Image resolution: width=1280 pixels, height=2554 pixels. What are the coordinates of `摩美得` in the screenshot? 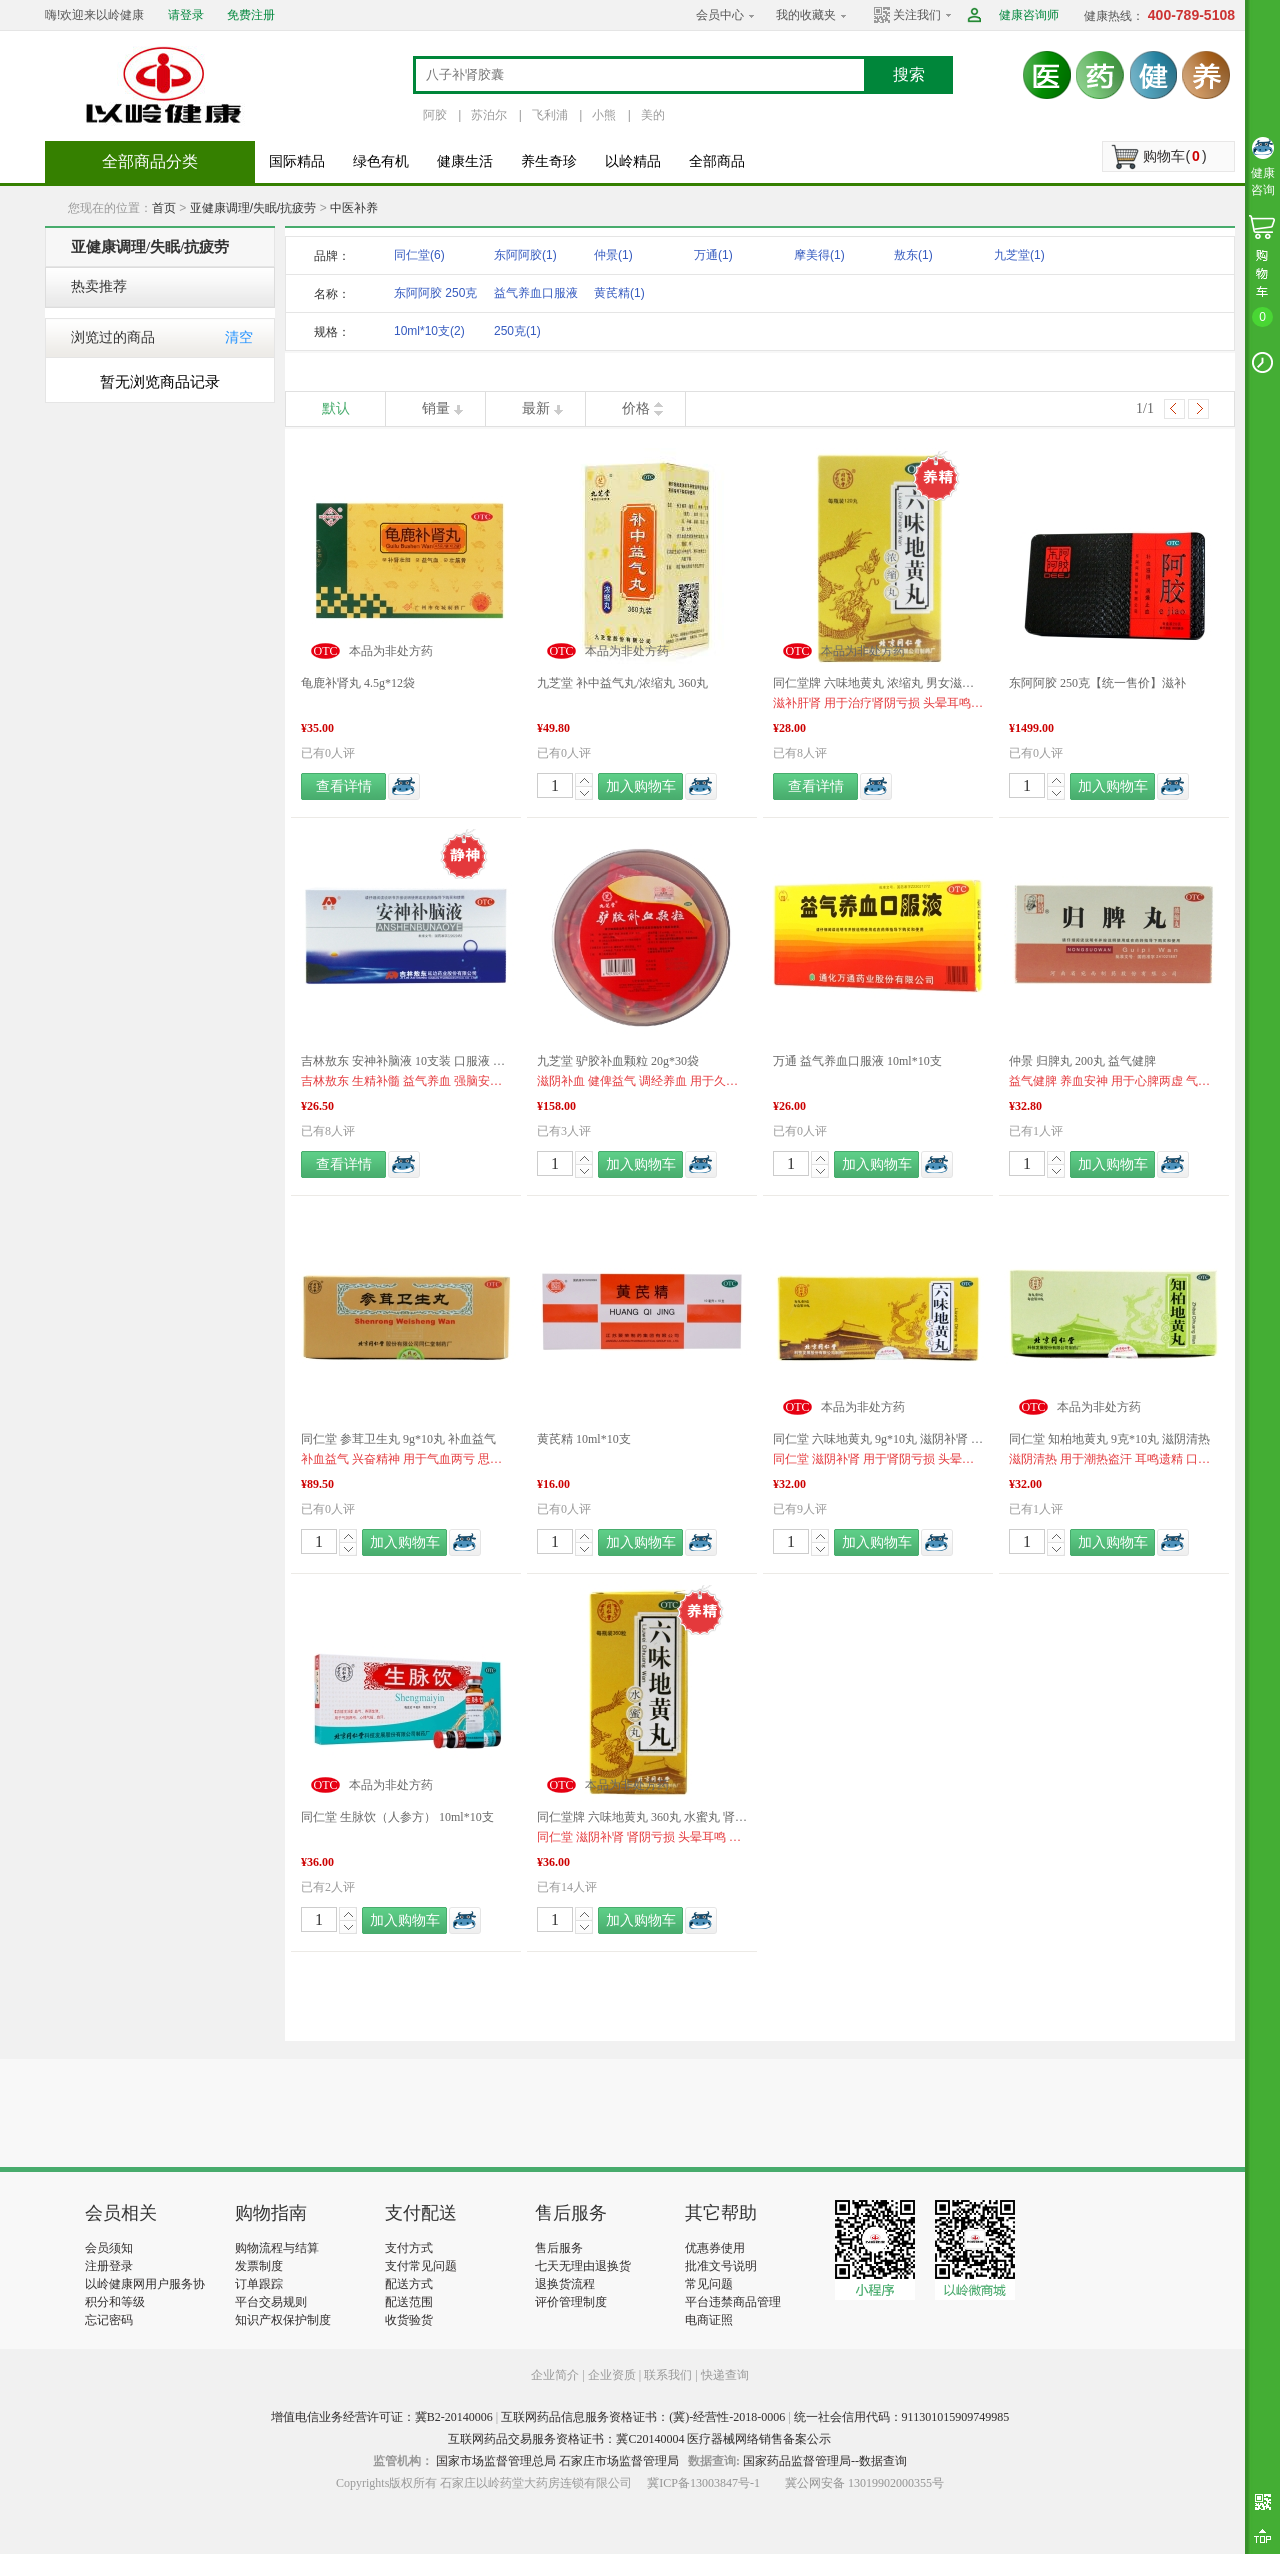 It's located at (819, 255).